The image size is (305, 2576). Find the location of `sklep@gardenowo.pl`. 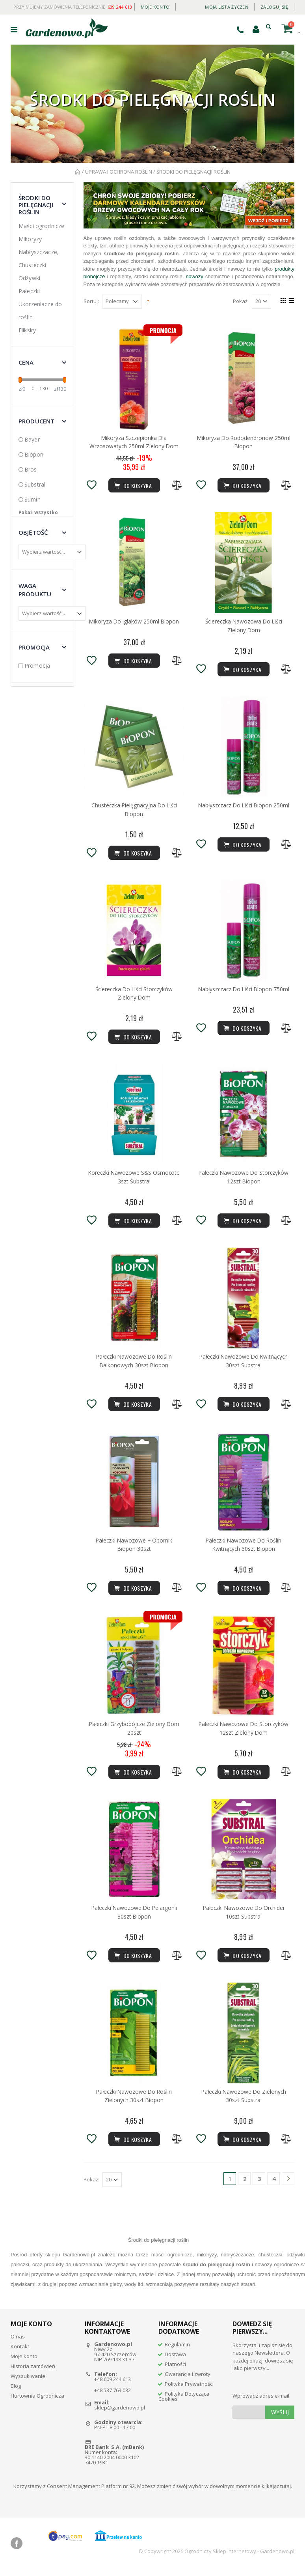

sklep@gardenowo.pl is located at coordinates (119, 2412).